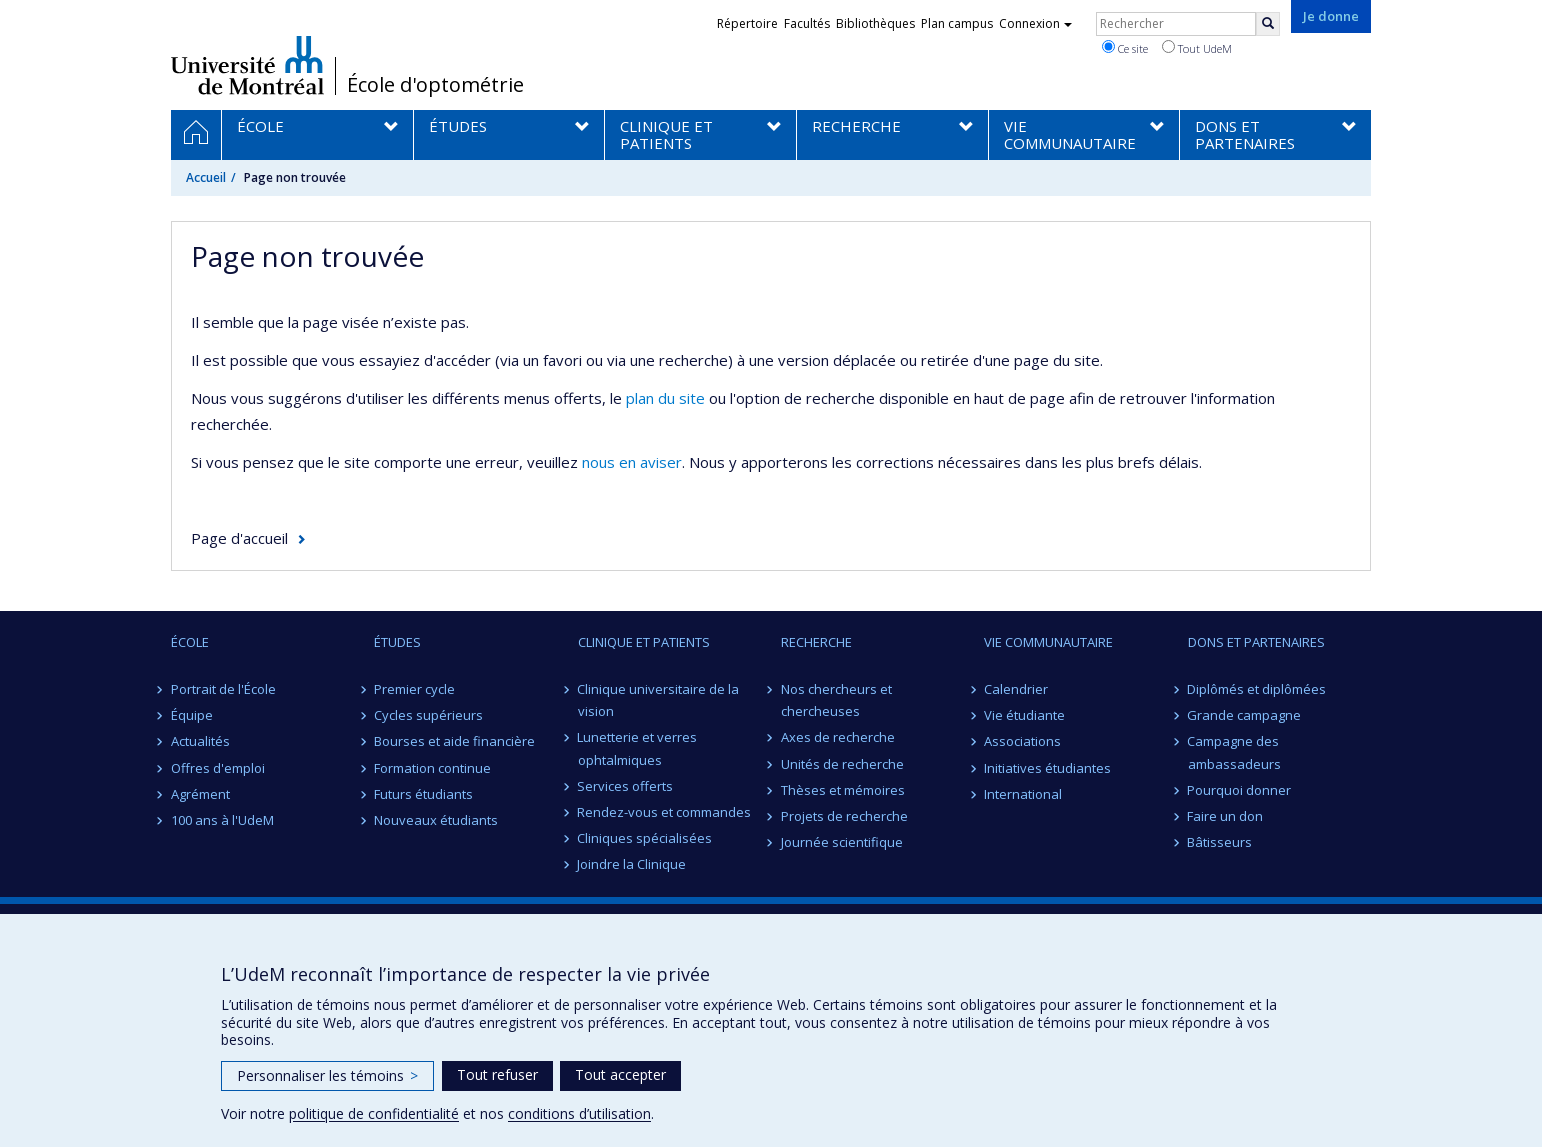  What do you see at coordinates (206, 177) in the screenshot?
I see `Accueil` at bounding box center [206, 177].